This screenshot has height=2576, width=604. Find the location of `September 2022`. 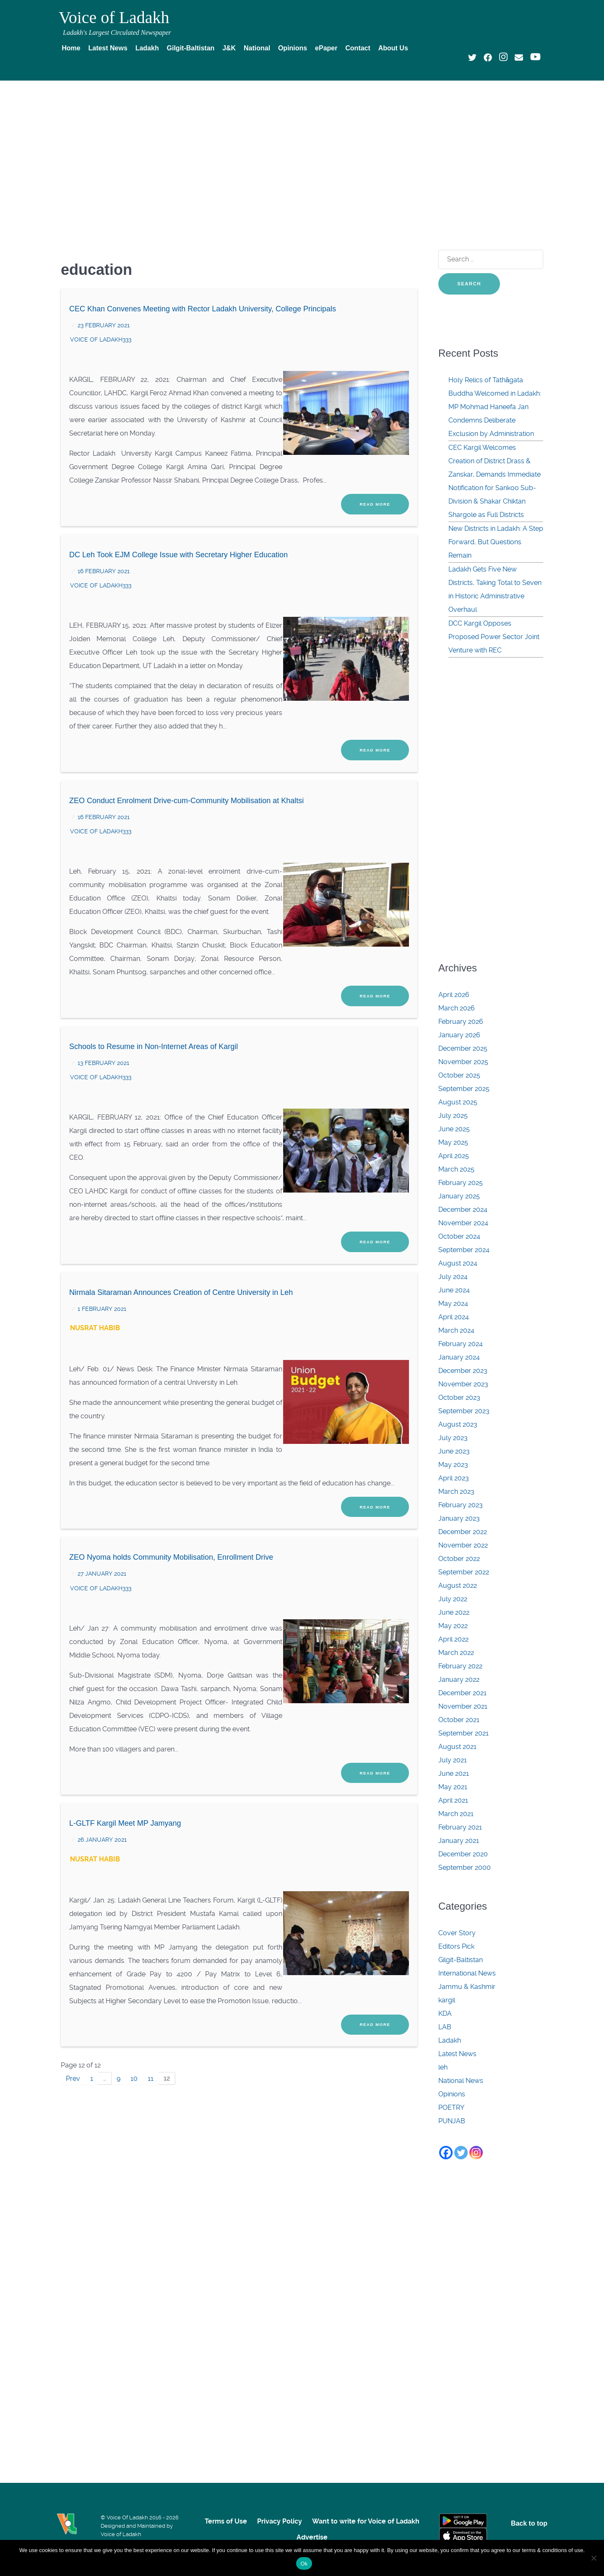

September 2022 is located at coordinates (463, 1572).